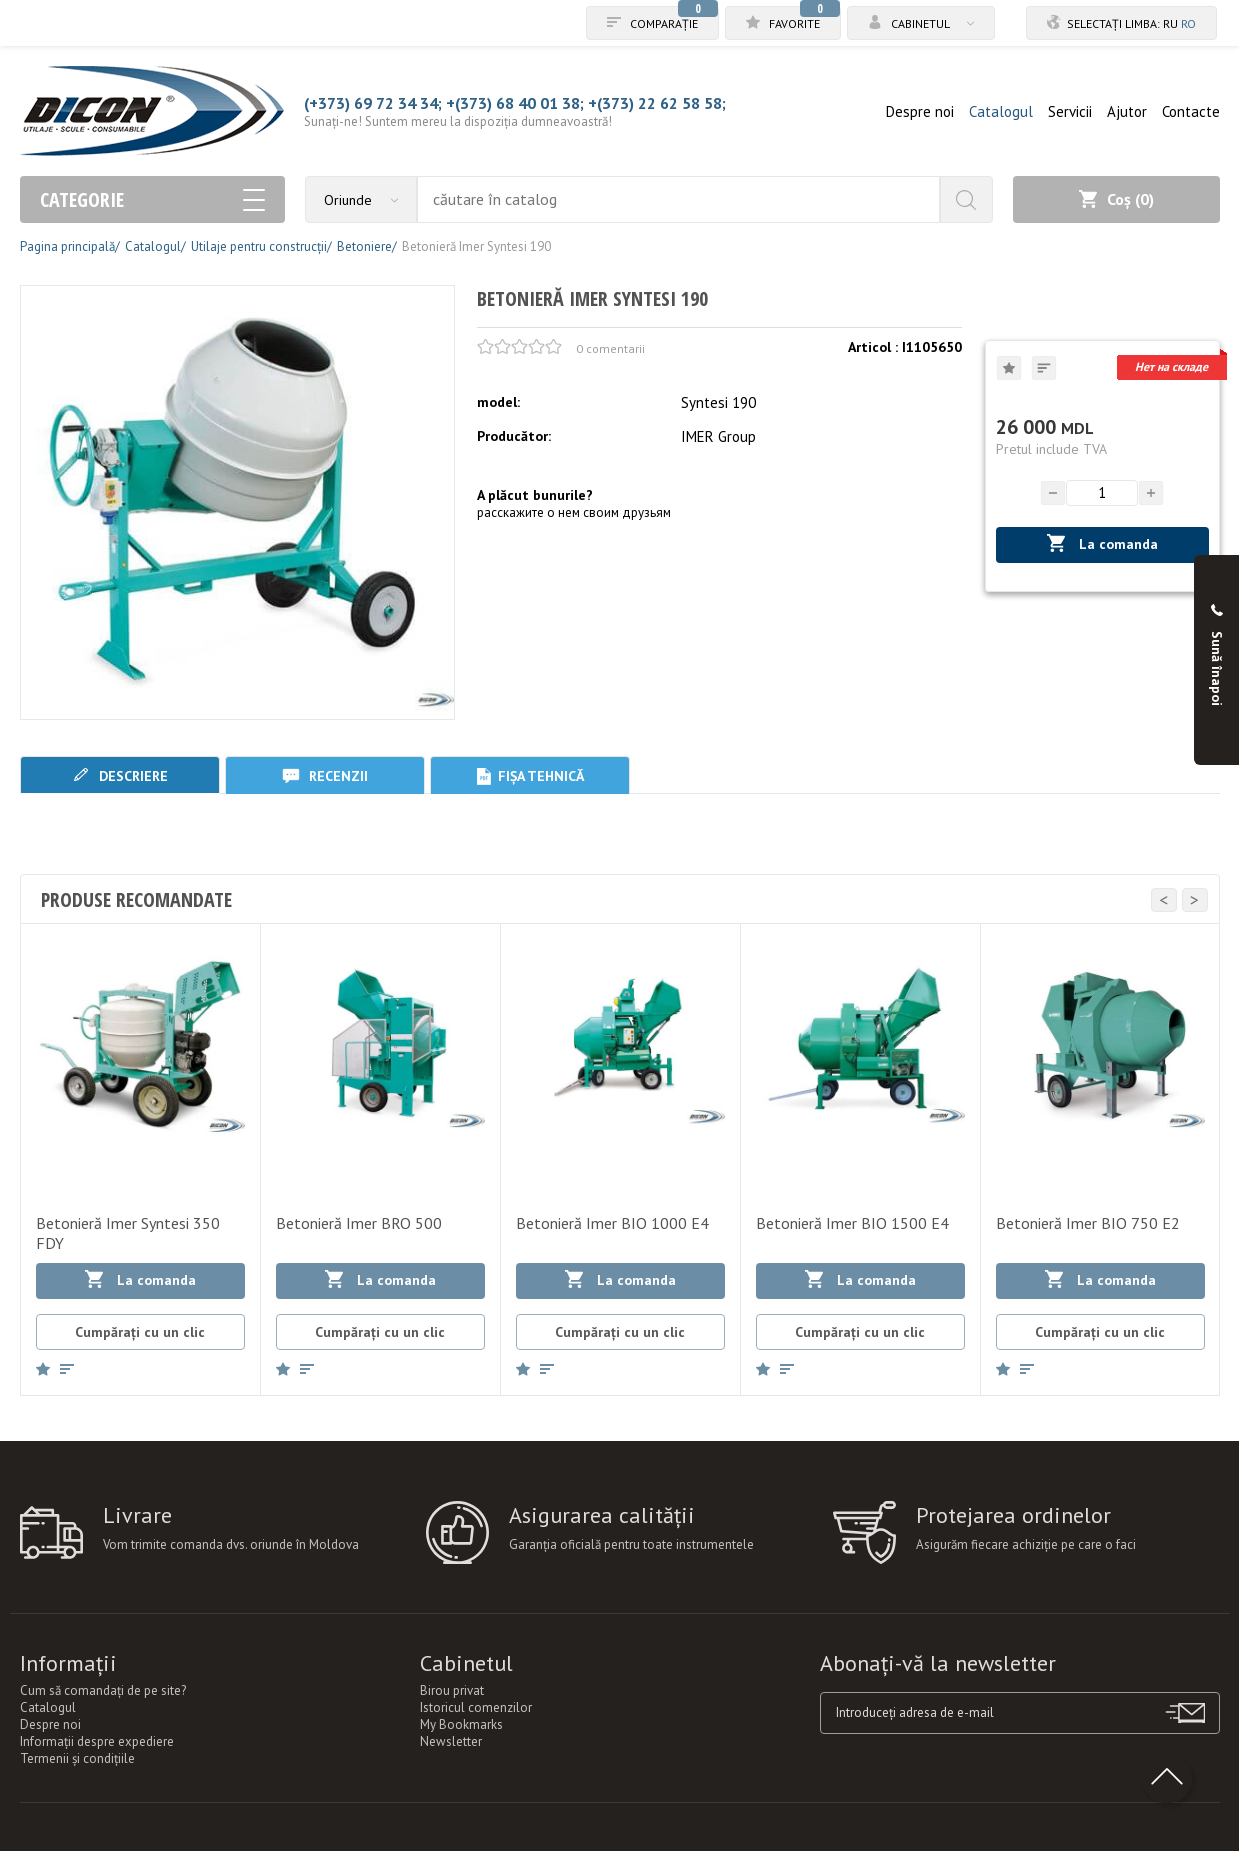 Image resolution: width=1239 pixels, height=1851 pixels. I want to click on +(373) 22 62 58 58;, so click(657, 103).